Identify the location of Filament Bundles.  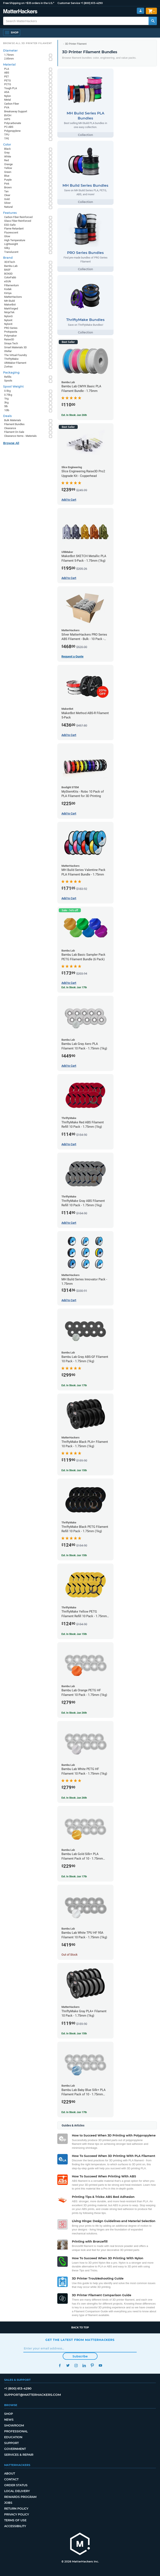
(14, 424).